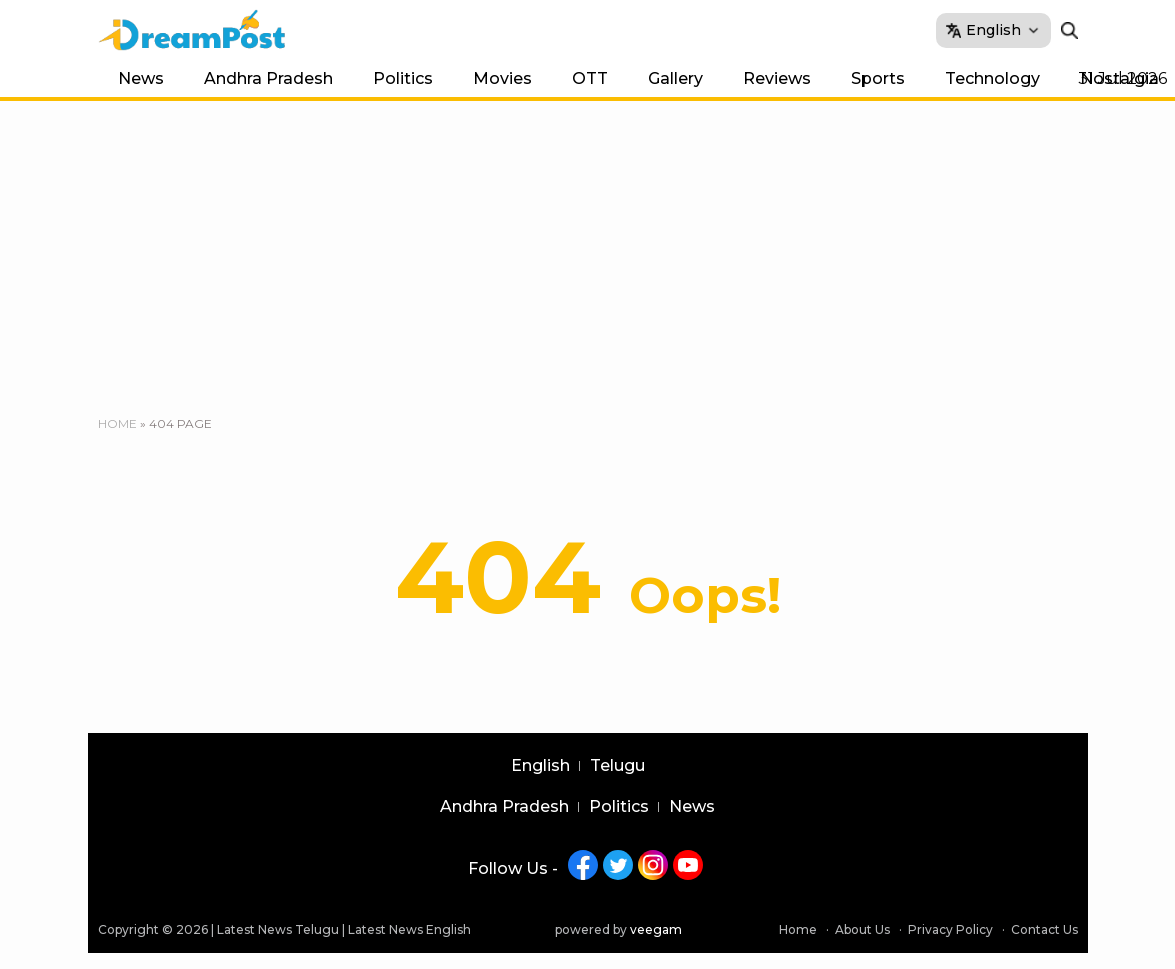  What do you see at coordinates (141, 78) in the screenshot?
I see `News` at bounding box center [141, 78].